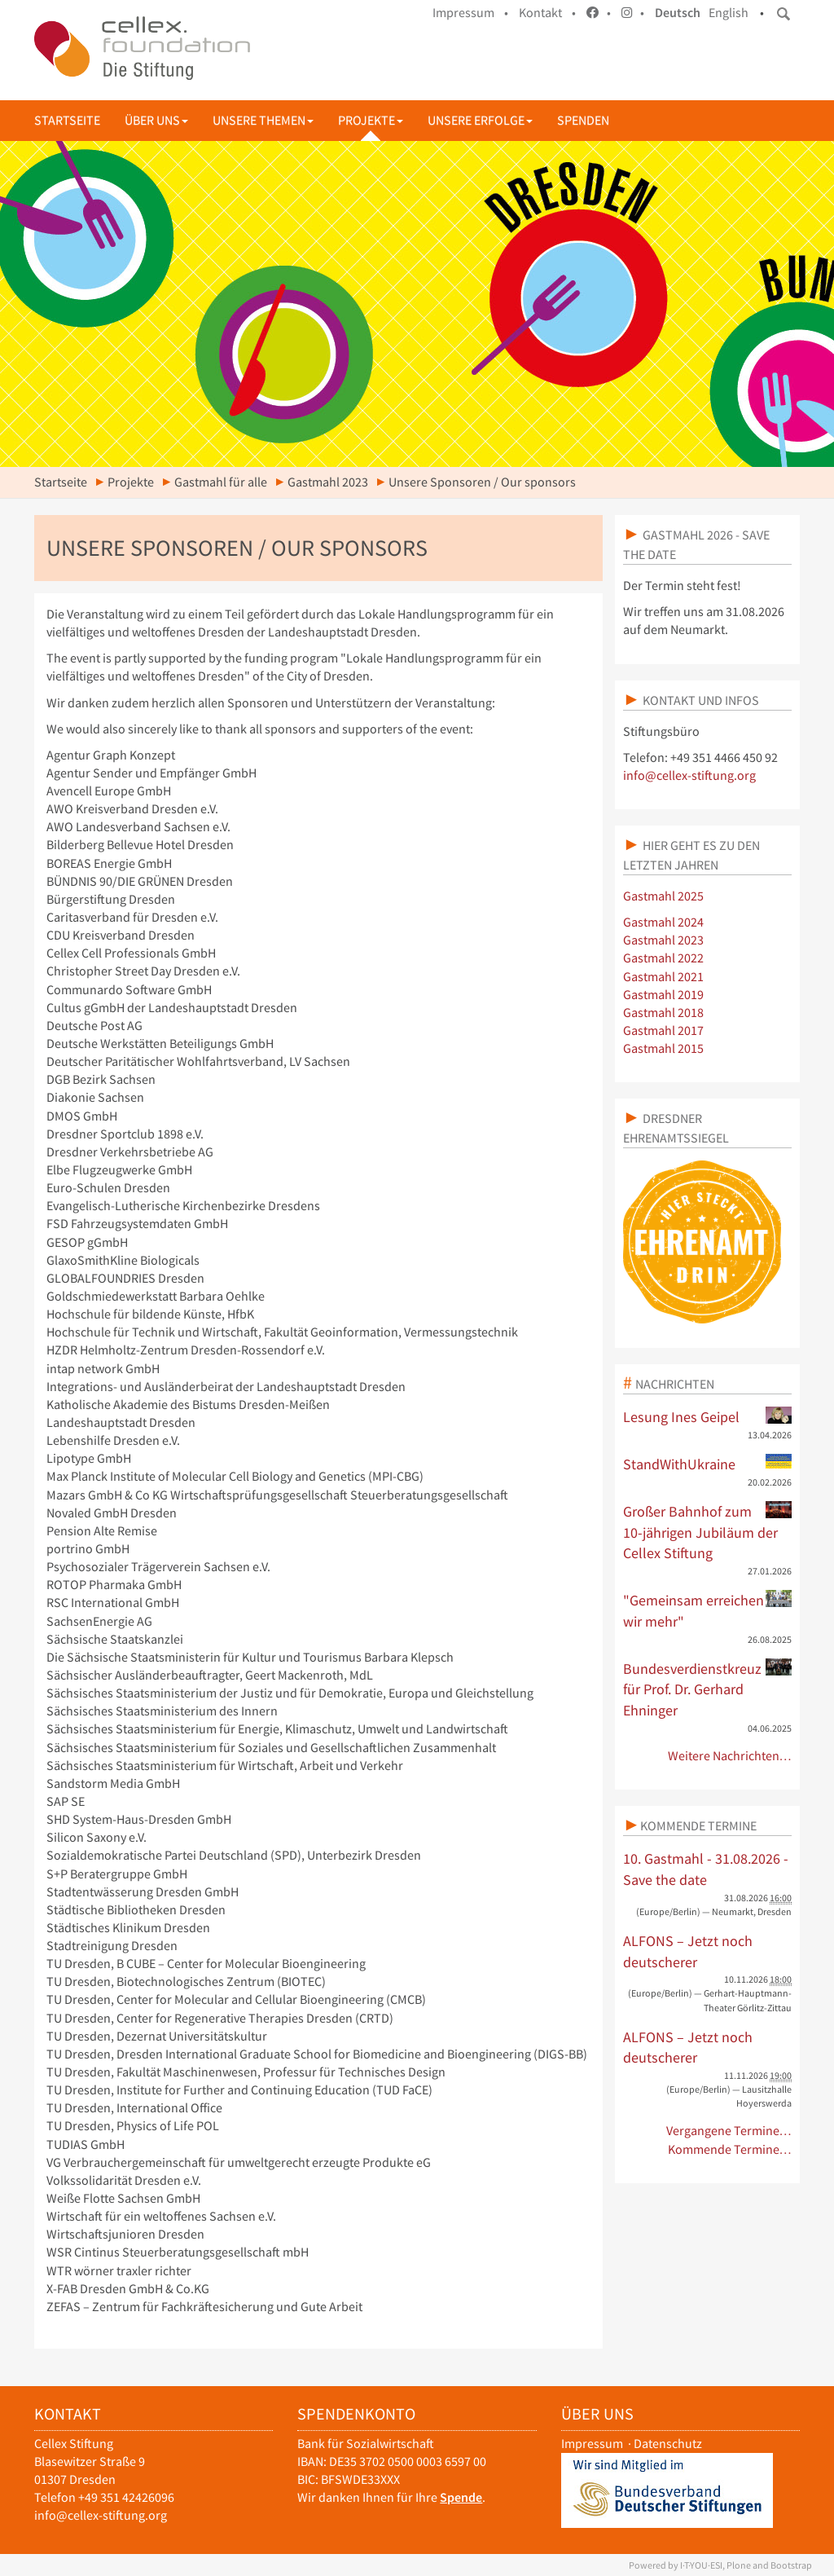 This screenshot has width=834, height=2576. What do you see at coordinates (668, 2443) in the screenshot?
I see `Datenschutz` at bounding box center [668, 2443].